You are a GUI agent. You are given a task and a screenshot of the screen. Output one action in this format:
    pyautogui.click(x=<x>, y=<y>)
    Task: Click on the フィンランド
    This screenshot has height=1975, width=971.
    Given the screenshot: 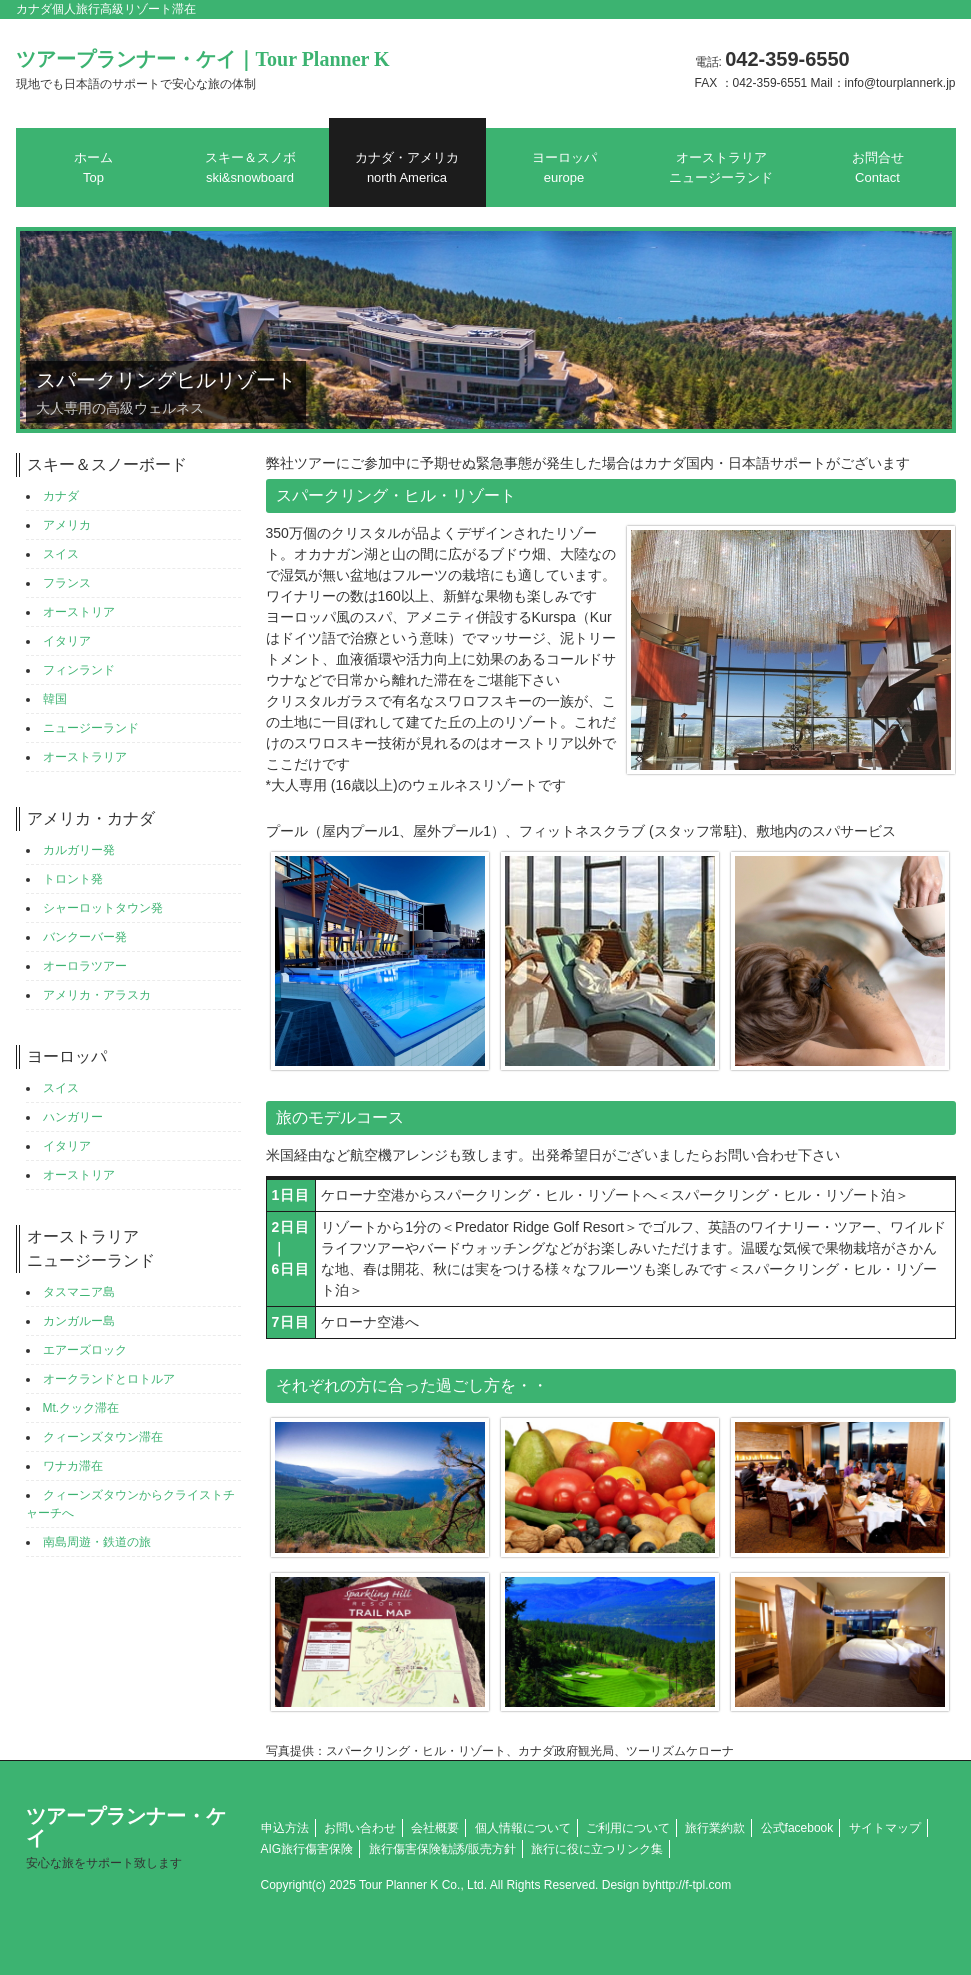 What is the action you would take?
    pyautogui.click(x=79, y=670)
    